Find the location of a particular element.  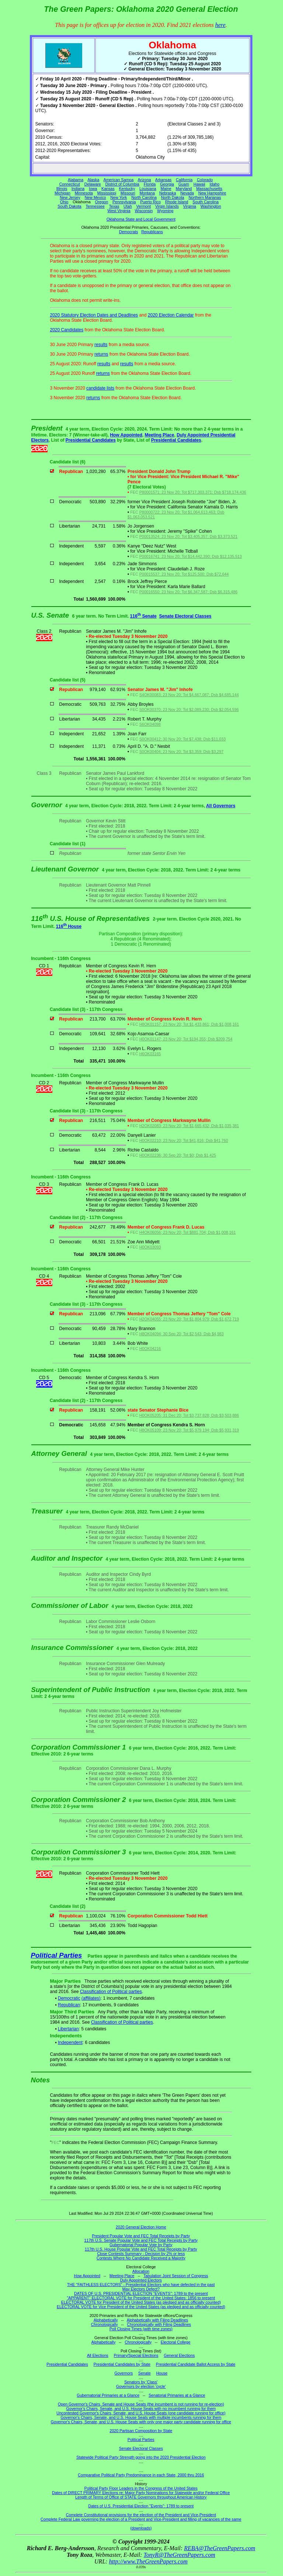

116 House is located at coordinates (69, 926).